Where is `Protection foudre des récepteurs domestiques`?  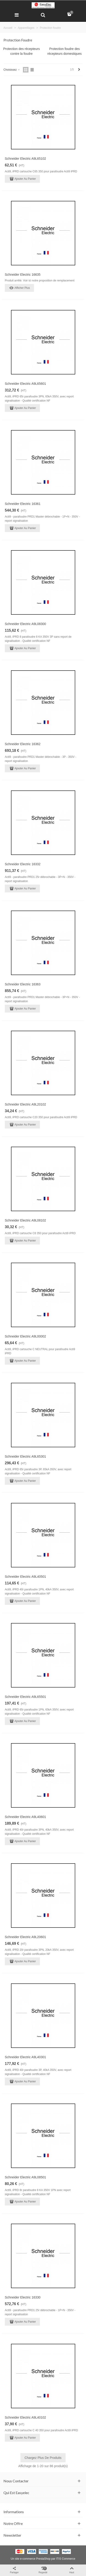 Protection foudre des récepteurs domestiques is located at coordinates (64, 51).